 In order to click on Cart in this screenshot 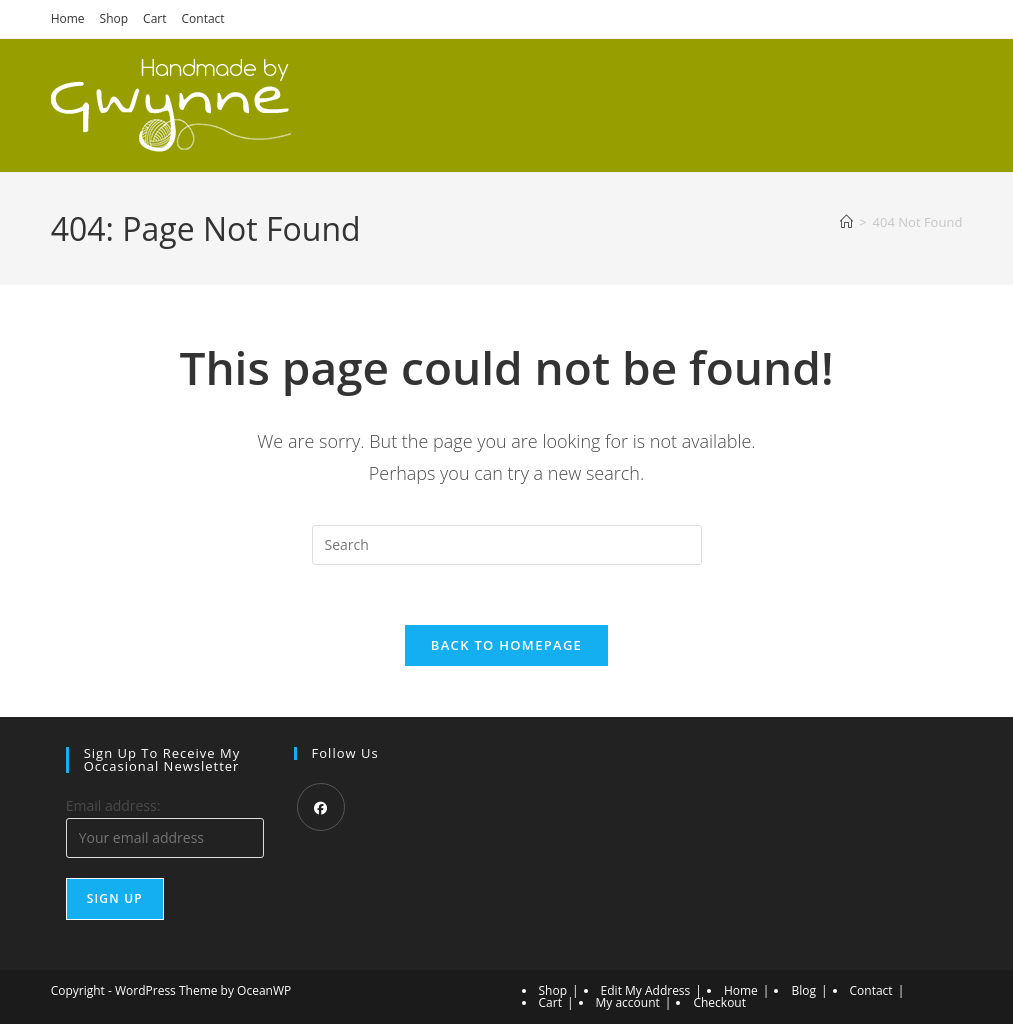, I will do `click(154, 18)`.